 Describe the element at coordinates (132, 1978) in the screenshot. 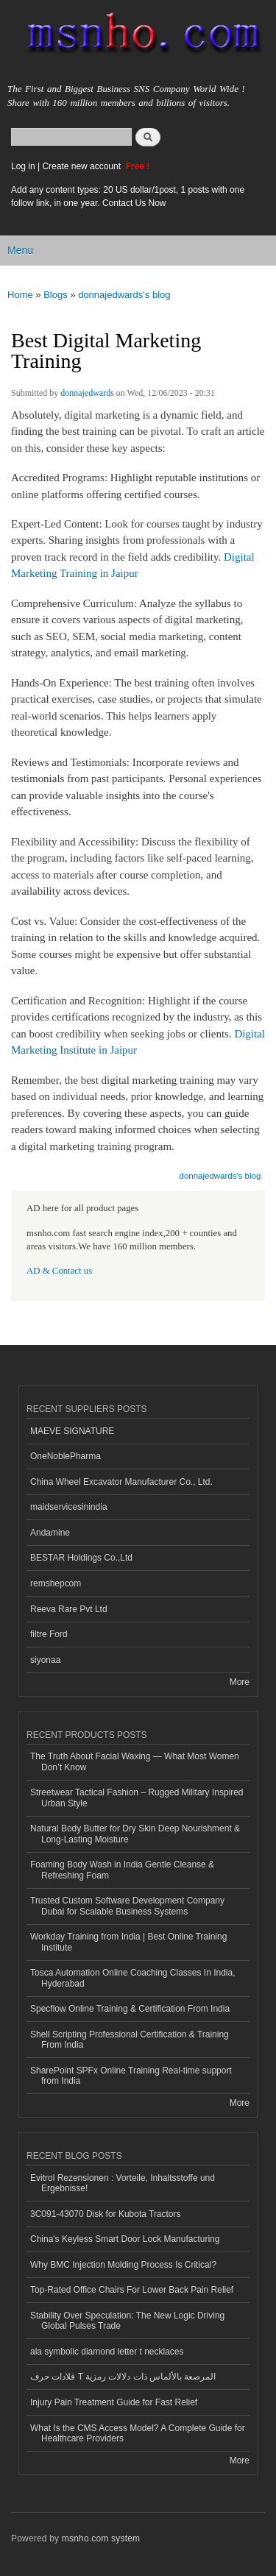

I see `Tosca Automation Online Coaching Classes In India, Hyderabad` at that location.